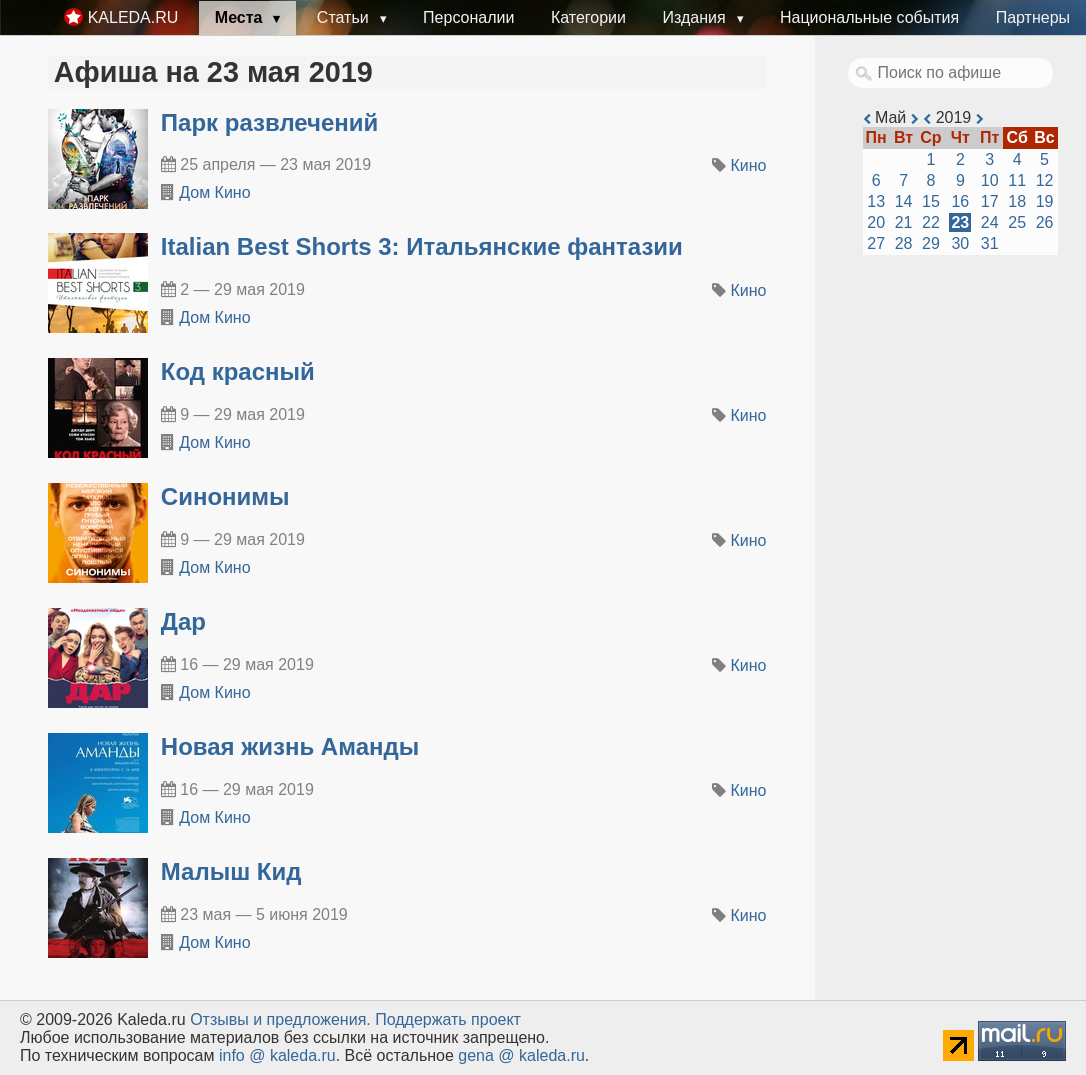  Describe the element at coordinates (225, 496) in the screenshot. I see `Синонимы` at that location.